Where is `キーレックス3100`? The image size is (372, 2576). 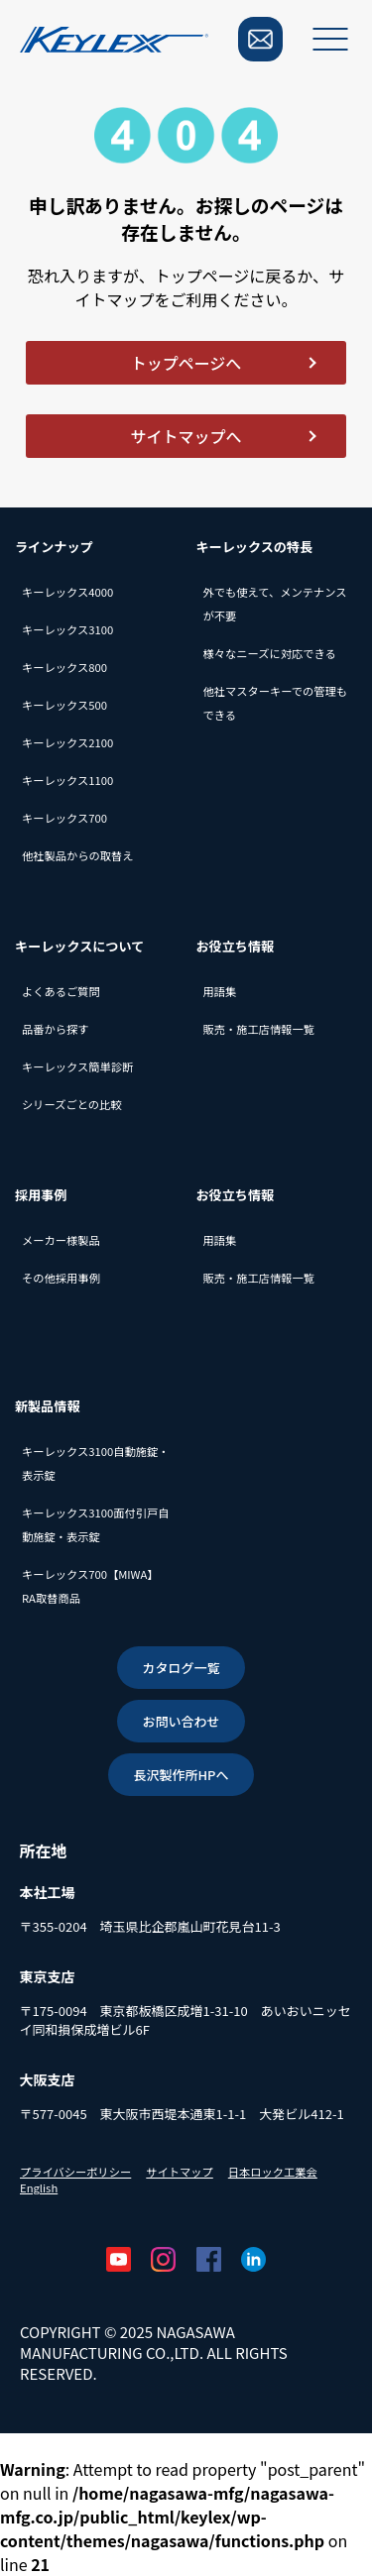
キーレックス3100 is located at coordinates (67, 629).